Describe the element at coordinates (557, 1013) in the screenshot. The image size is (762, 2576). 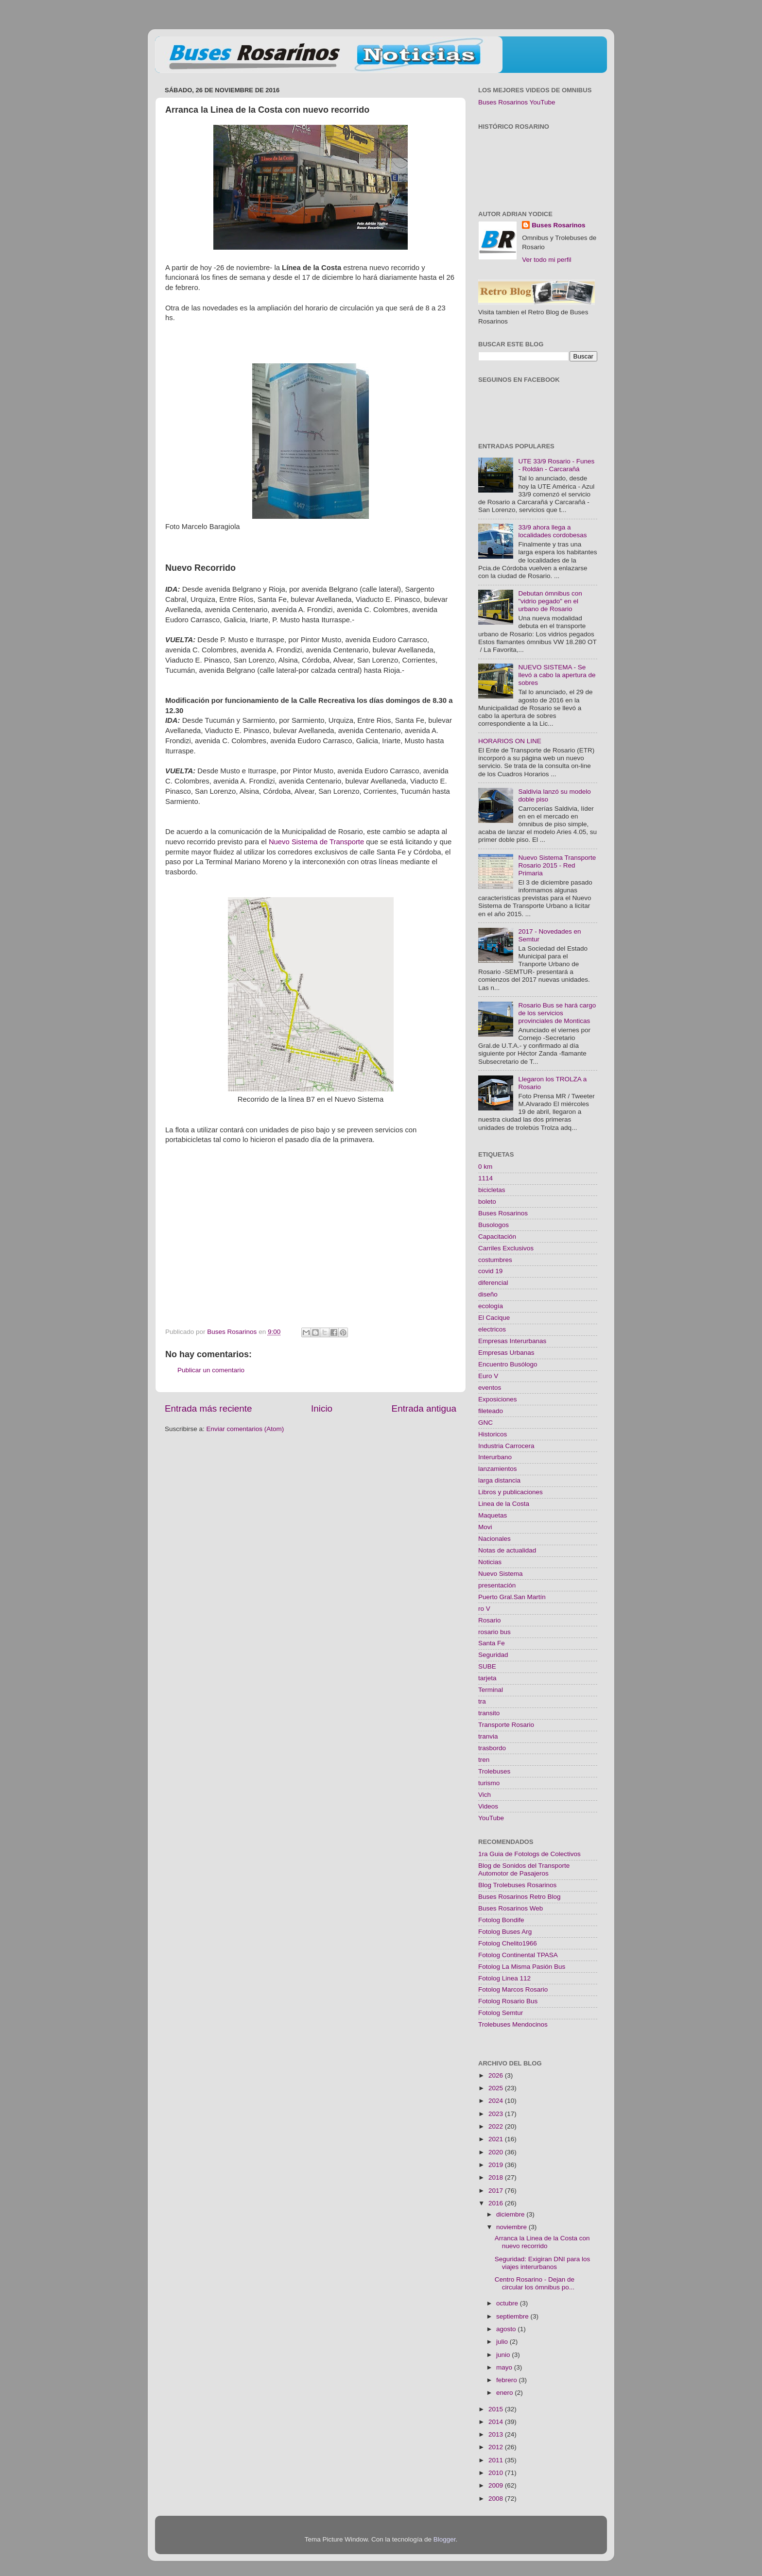
I see `Rosario Bus se hará cargo de los servicios provinciales de Monticas` at that location.